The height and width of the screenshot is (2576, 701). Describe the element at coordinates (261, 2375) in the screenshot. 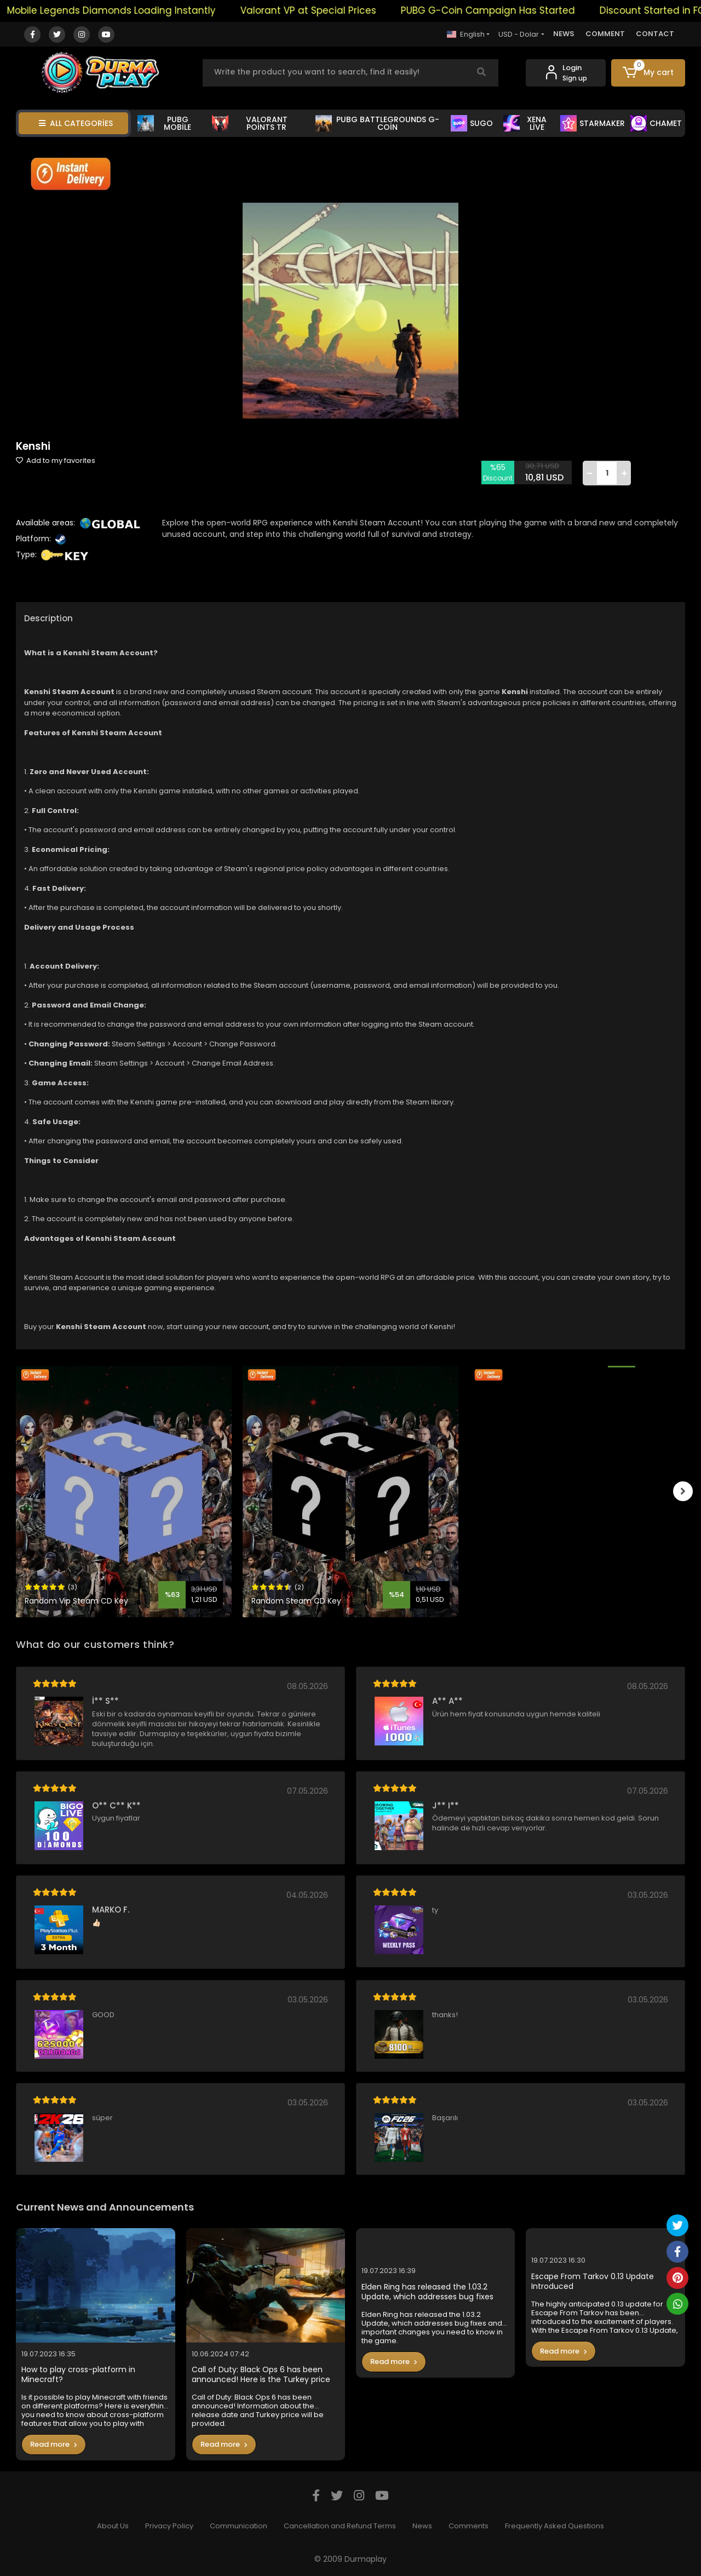

I see `Call of Duty: Black Ops 6 has been announced! Here is the Turkey price` at that location.